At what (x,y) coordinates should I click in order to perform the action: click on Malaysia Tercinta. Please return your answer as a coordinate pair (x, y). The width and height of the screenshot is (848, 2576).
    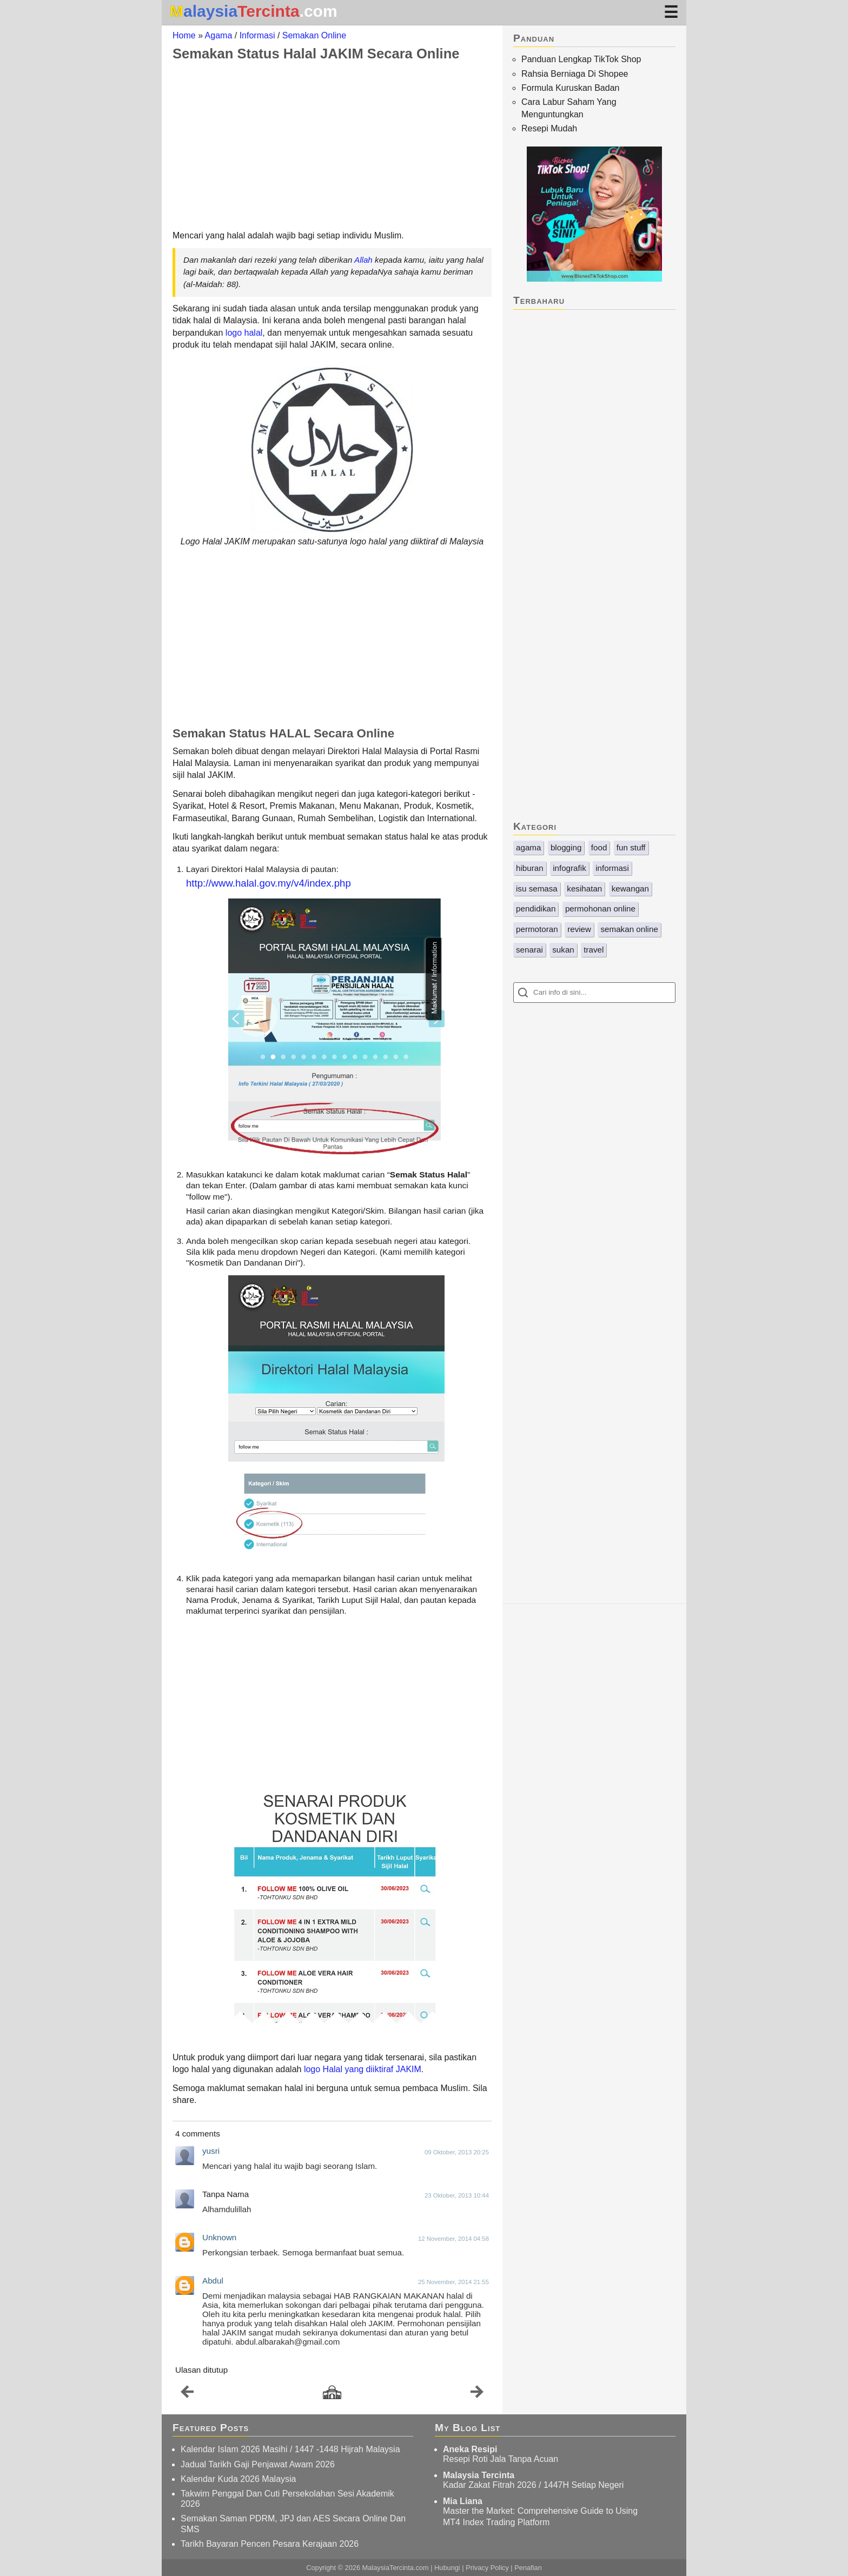
    Looking at the image, I should click on (478, 2475).